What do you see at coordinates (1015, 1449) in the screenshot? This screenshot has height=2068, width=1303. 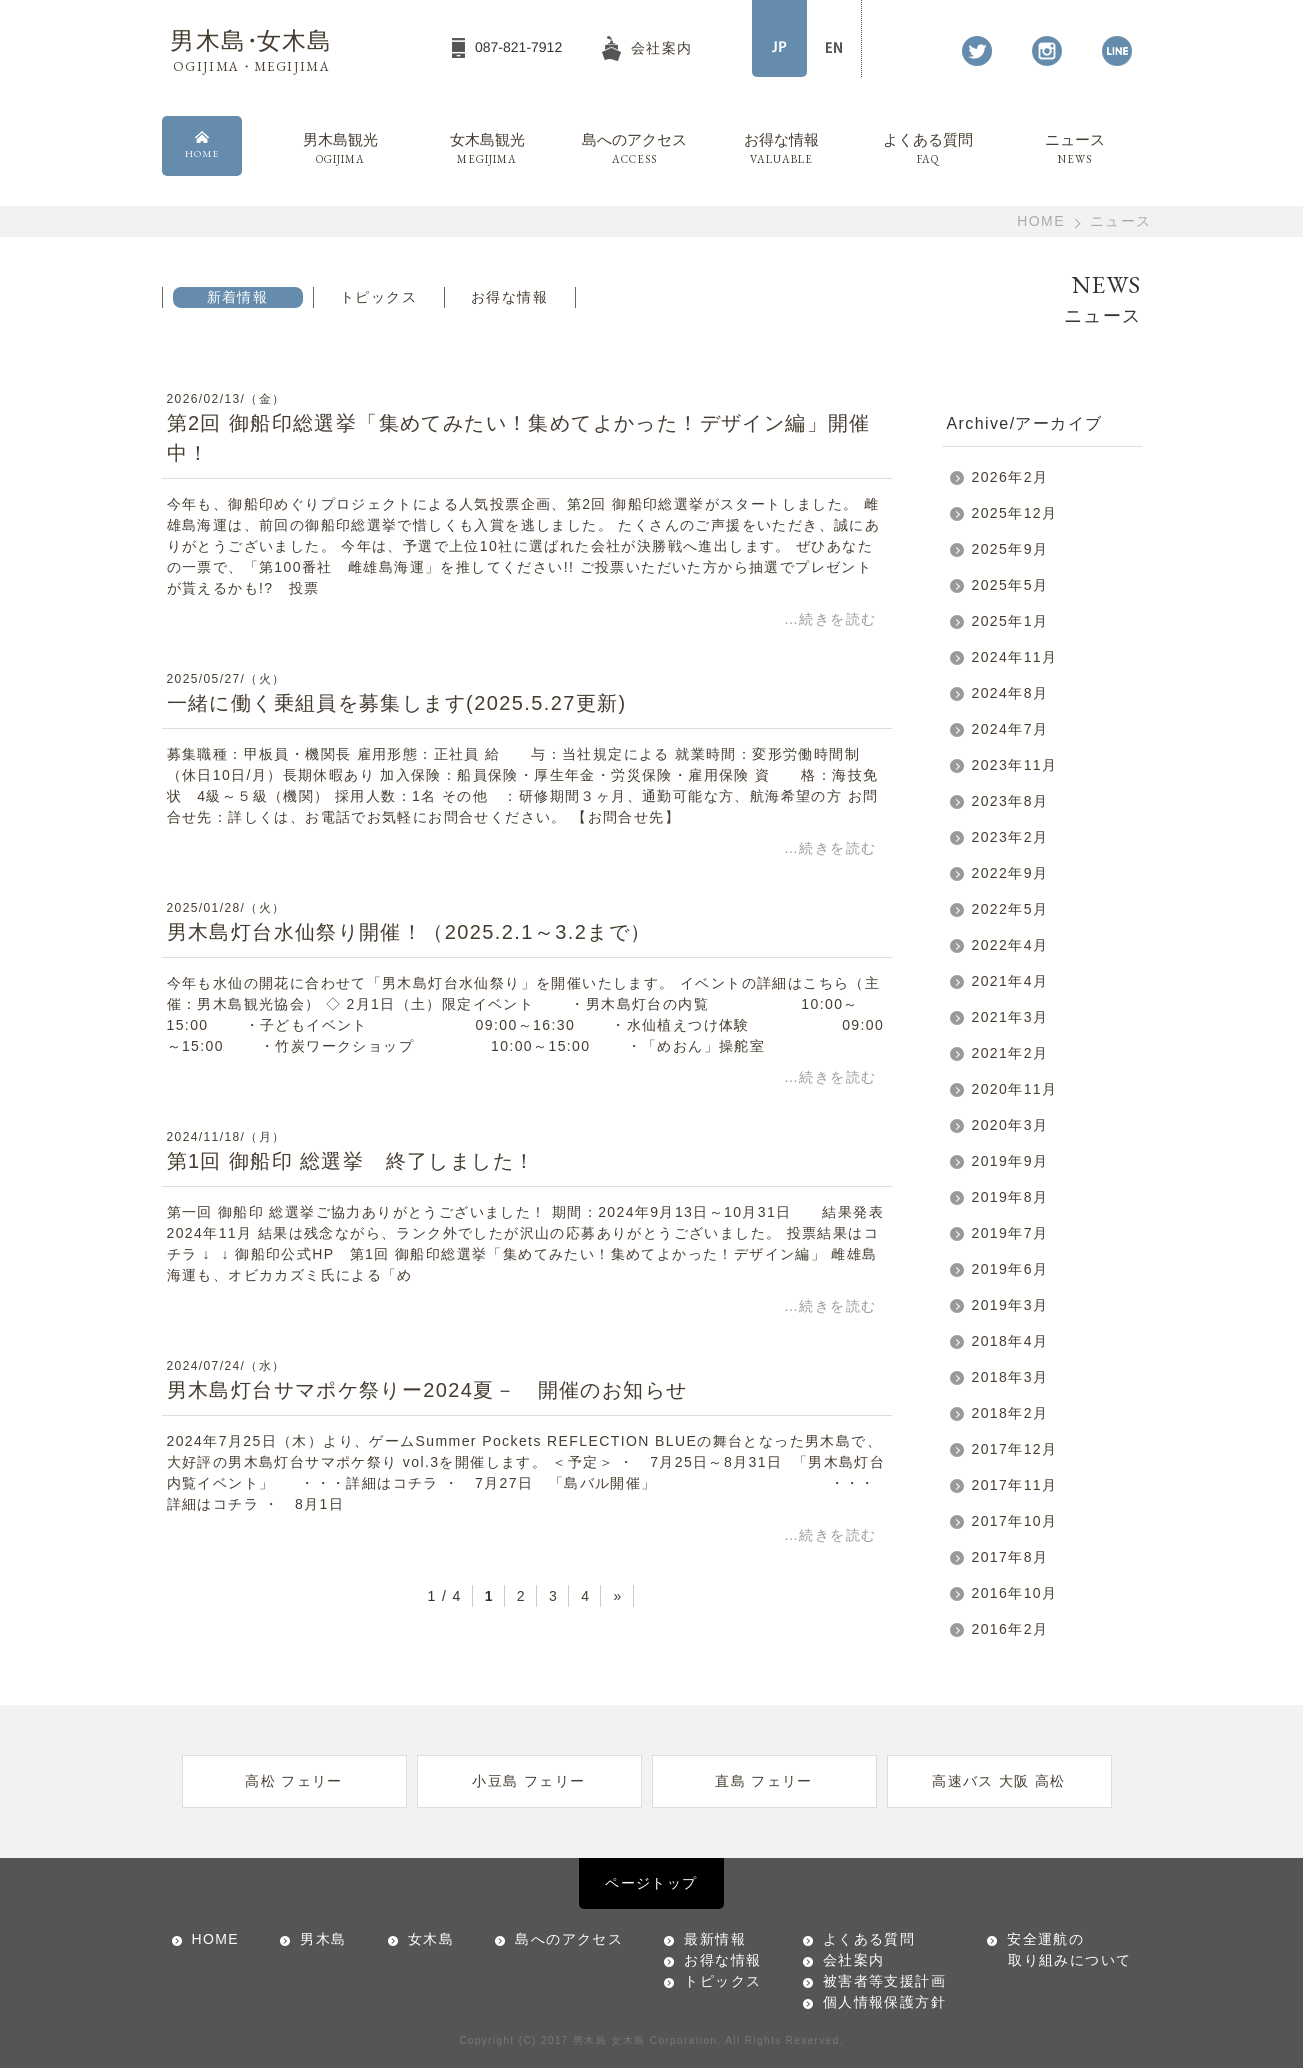 I see `2017年12月` at bounding box center [1015, 1449].